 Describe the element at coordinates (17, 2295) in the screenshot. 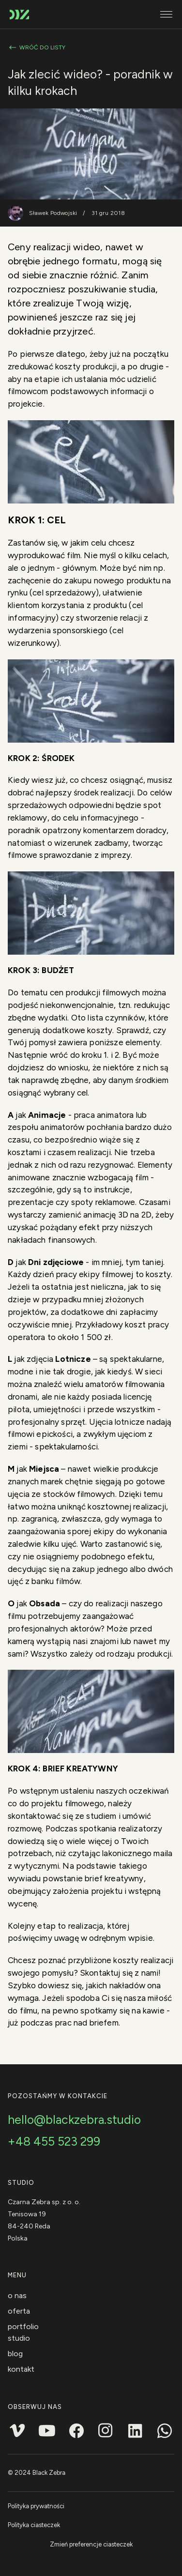

I see `O nas` at that location.